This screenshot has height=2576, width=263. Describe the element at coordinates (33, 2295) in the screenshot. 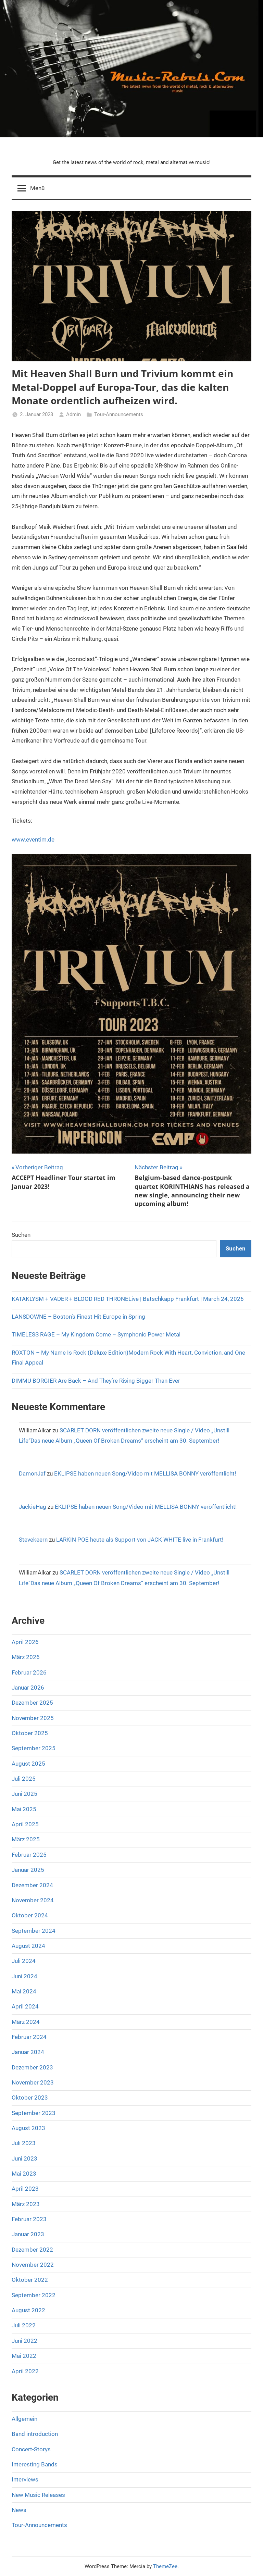

I see `September 2022` at that location.